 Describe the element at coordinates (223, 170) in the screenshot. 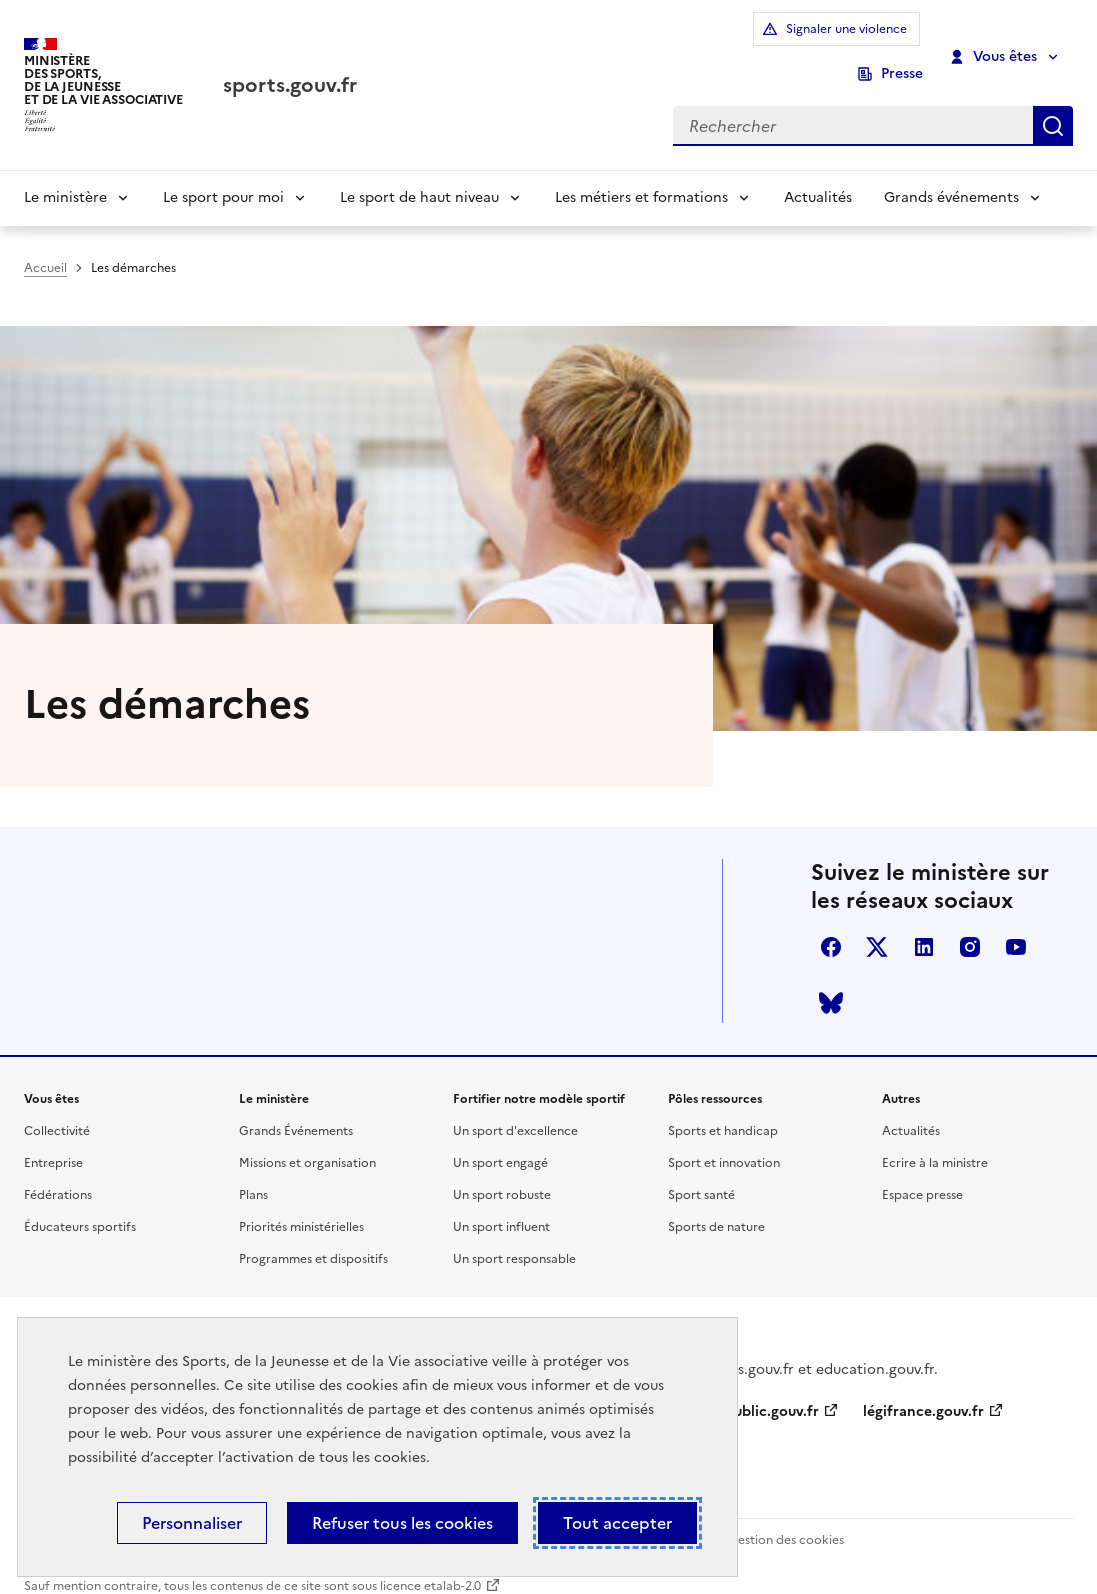

I see `Le sport pour moi` at that location.